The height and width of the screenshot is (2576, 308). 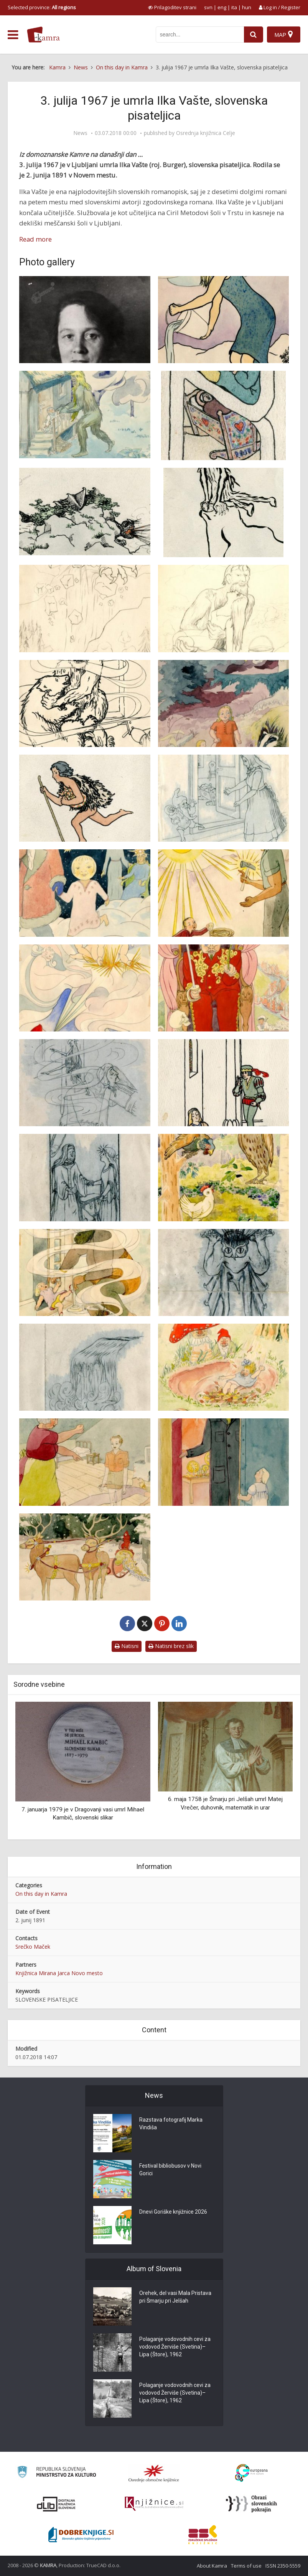 I want to click on [Knjižna ilustracija Ilke Vašte Materini biseri], so click(x=223, y=1082).